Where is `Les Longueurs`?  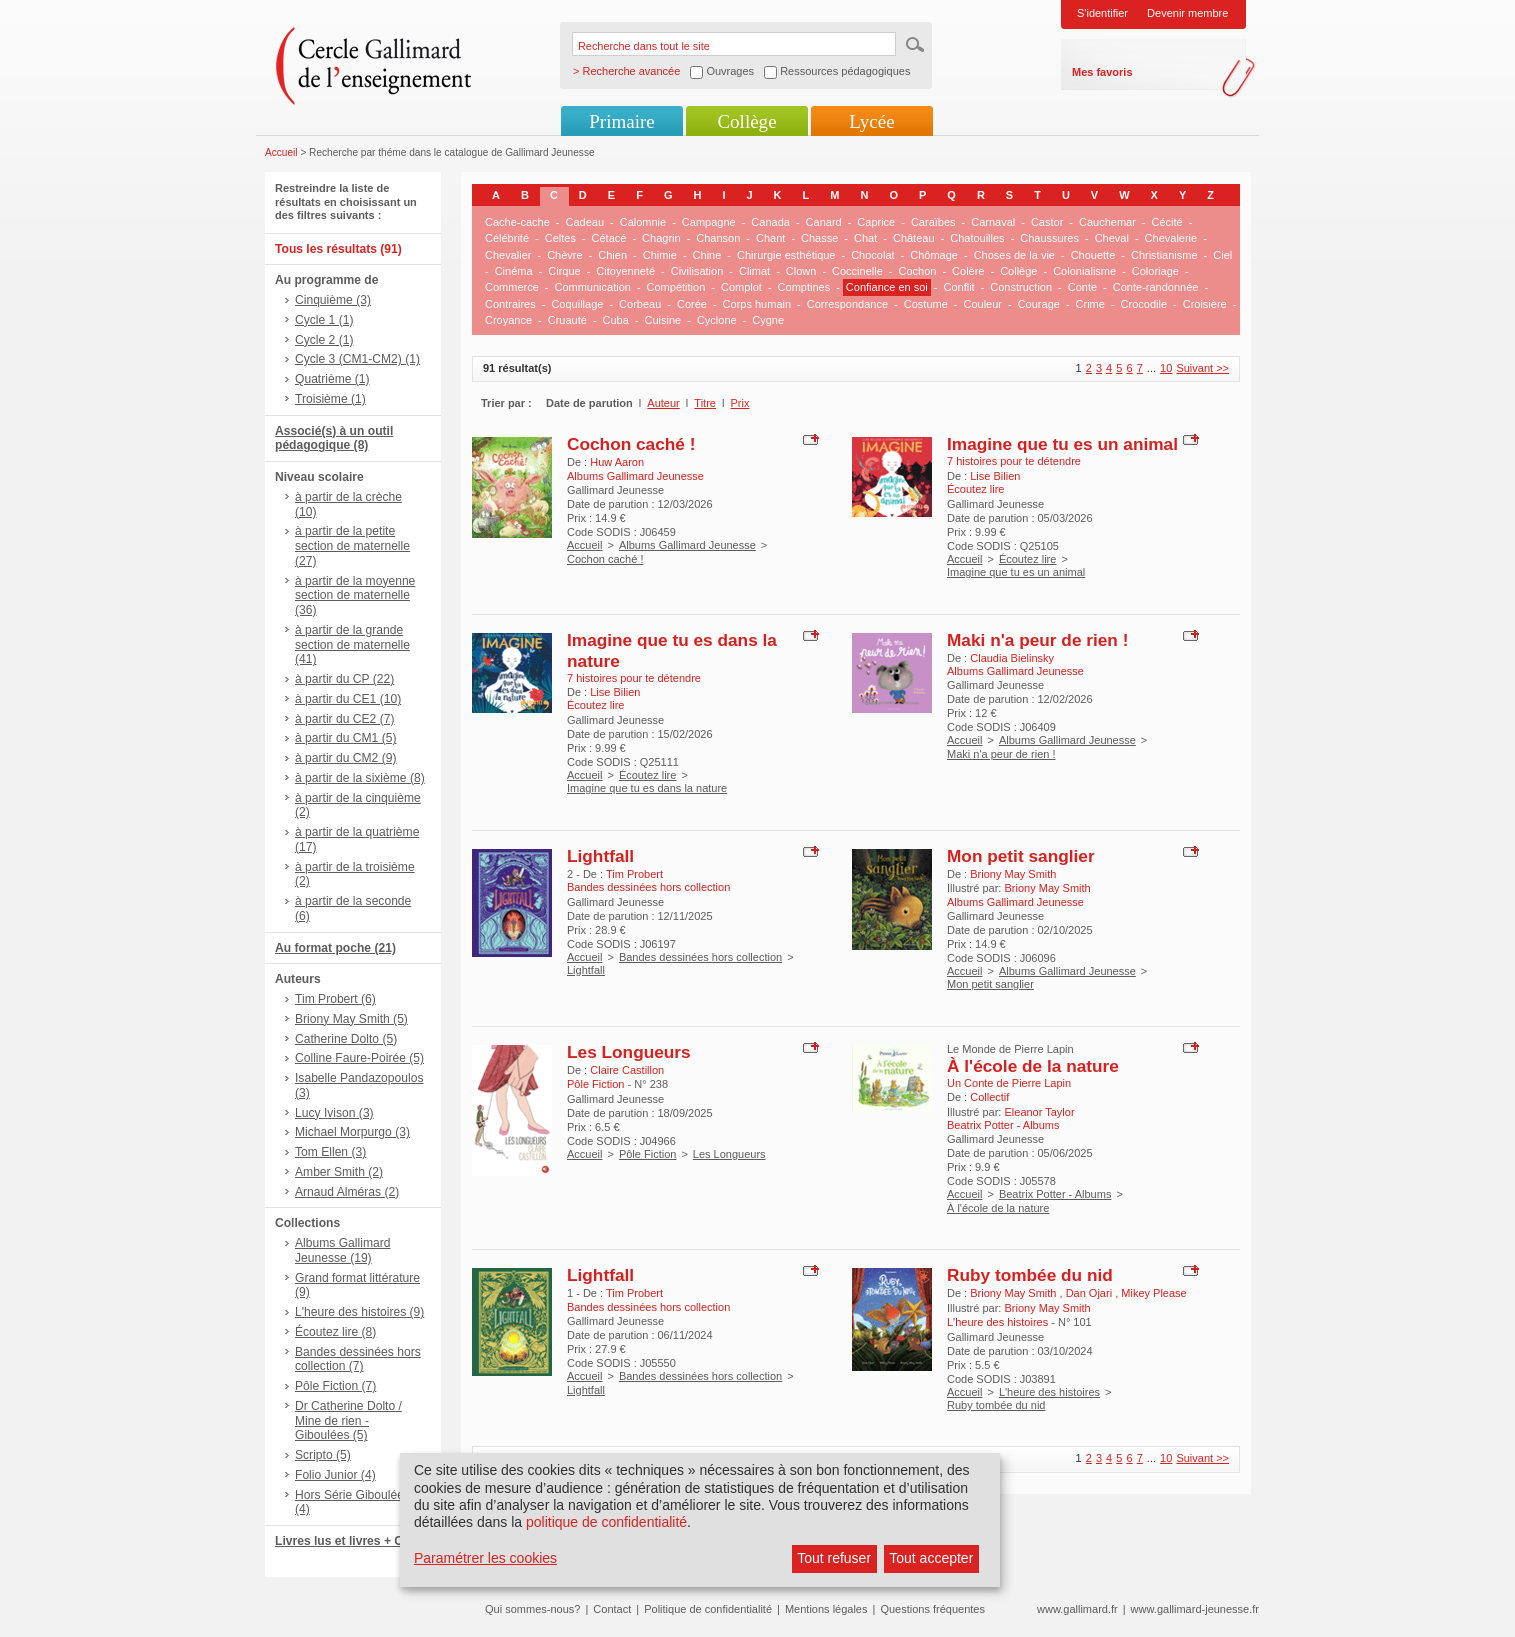 Les Longueurs is located at coordinates (629, 1052).